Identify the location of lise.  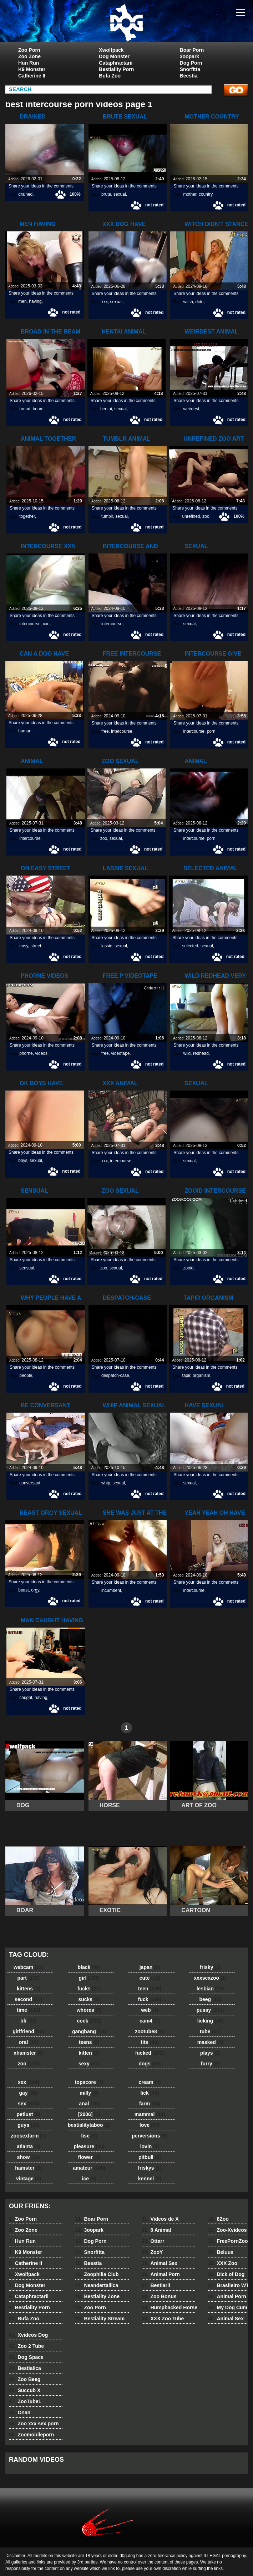
(89, 2136).